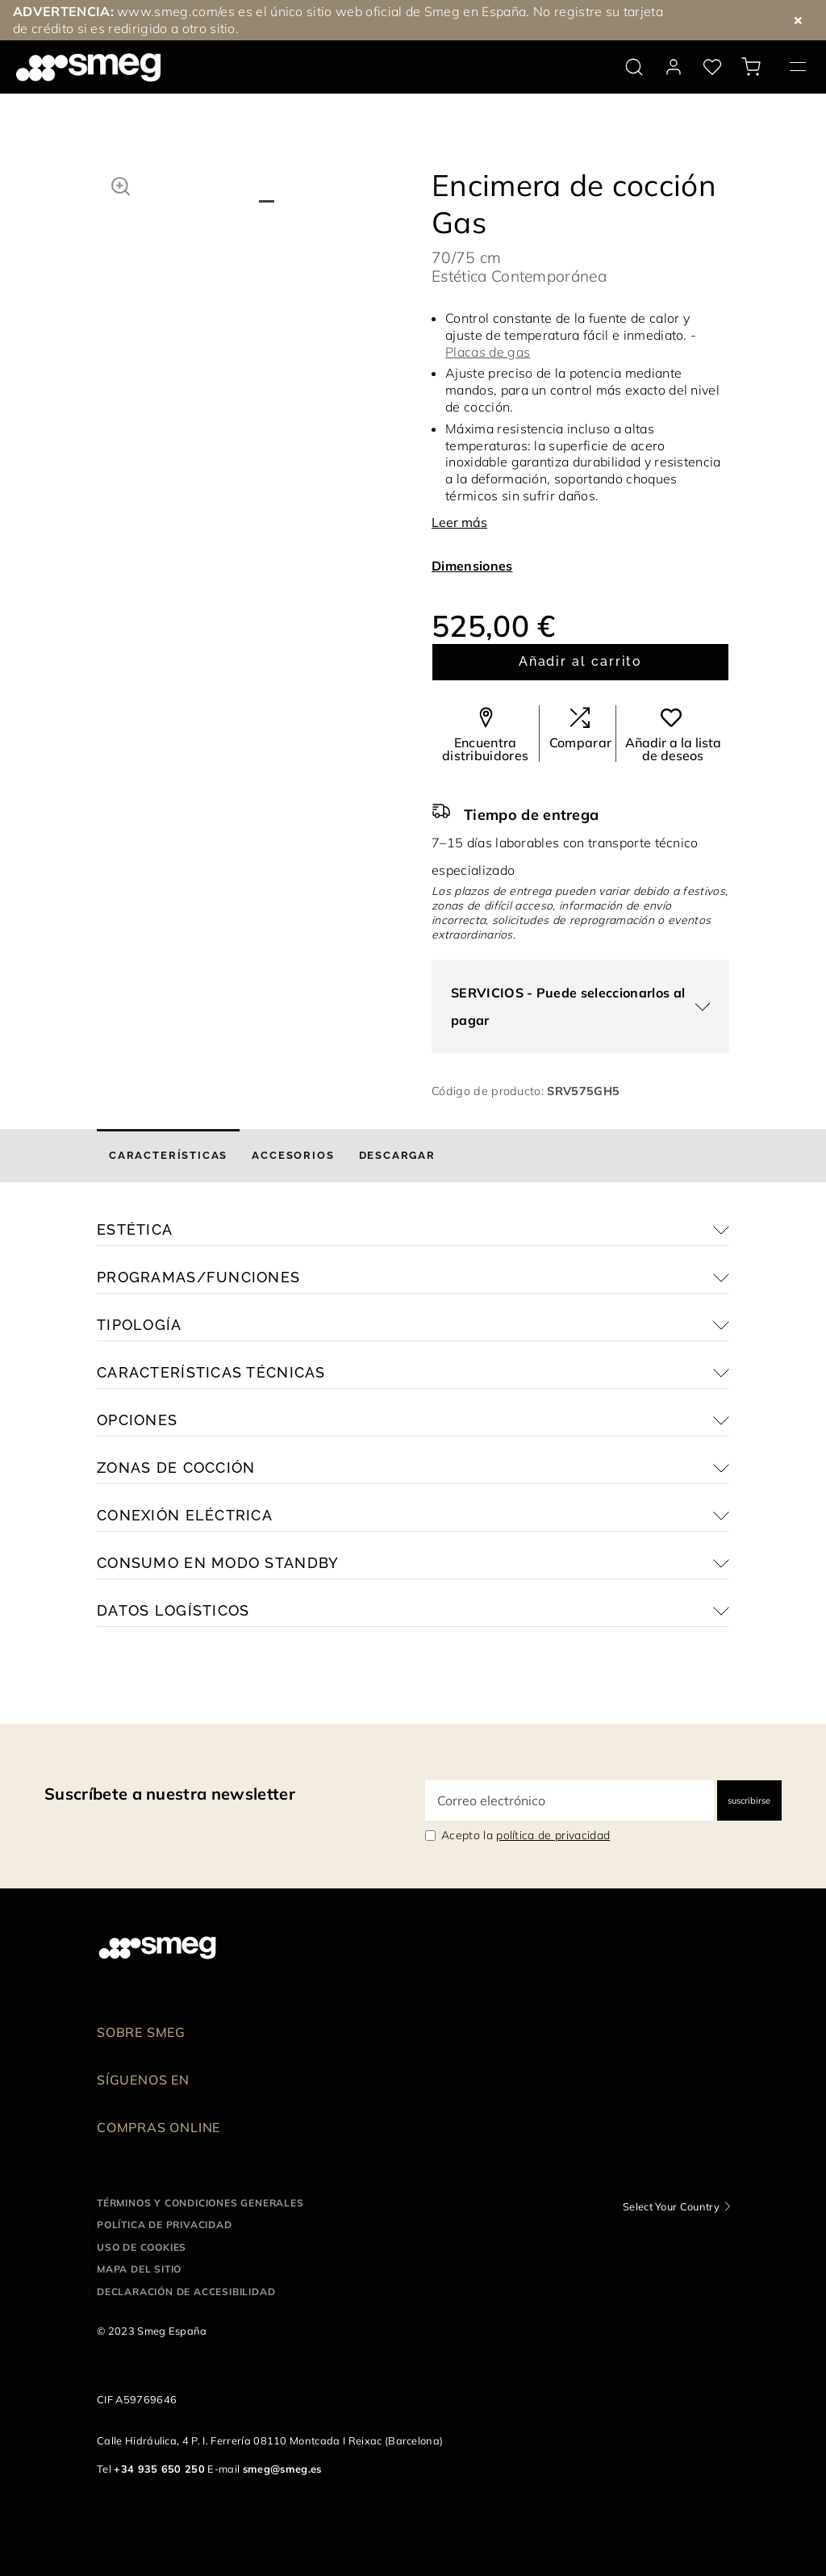 This screenshot has width=826, height=2576. I want to click on Uso de cookies, so click(141, 2247).